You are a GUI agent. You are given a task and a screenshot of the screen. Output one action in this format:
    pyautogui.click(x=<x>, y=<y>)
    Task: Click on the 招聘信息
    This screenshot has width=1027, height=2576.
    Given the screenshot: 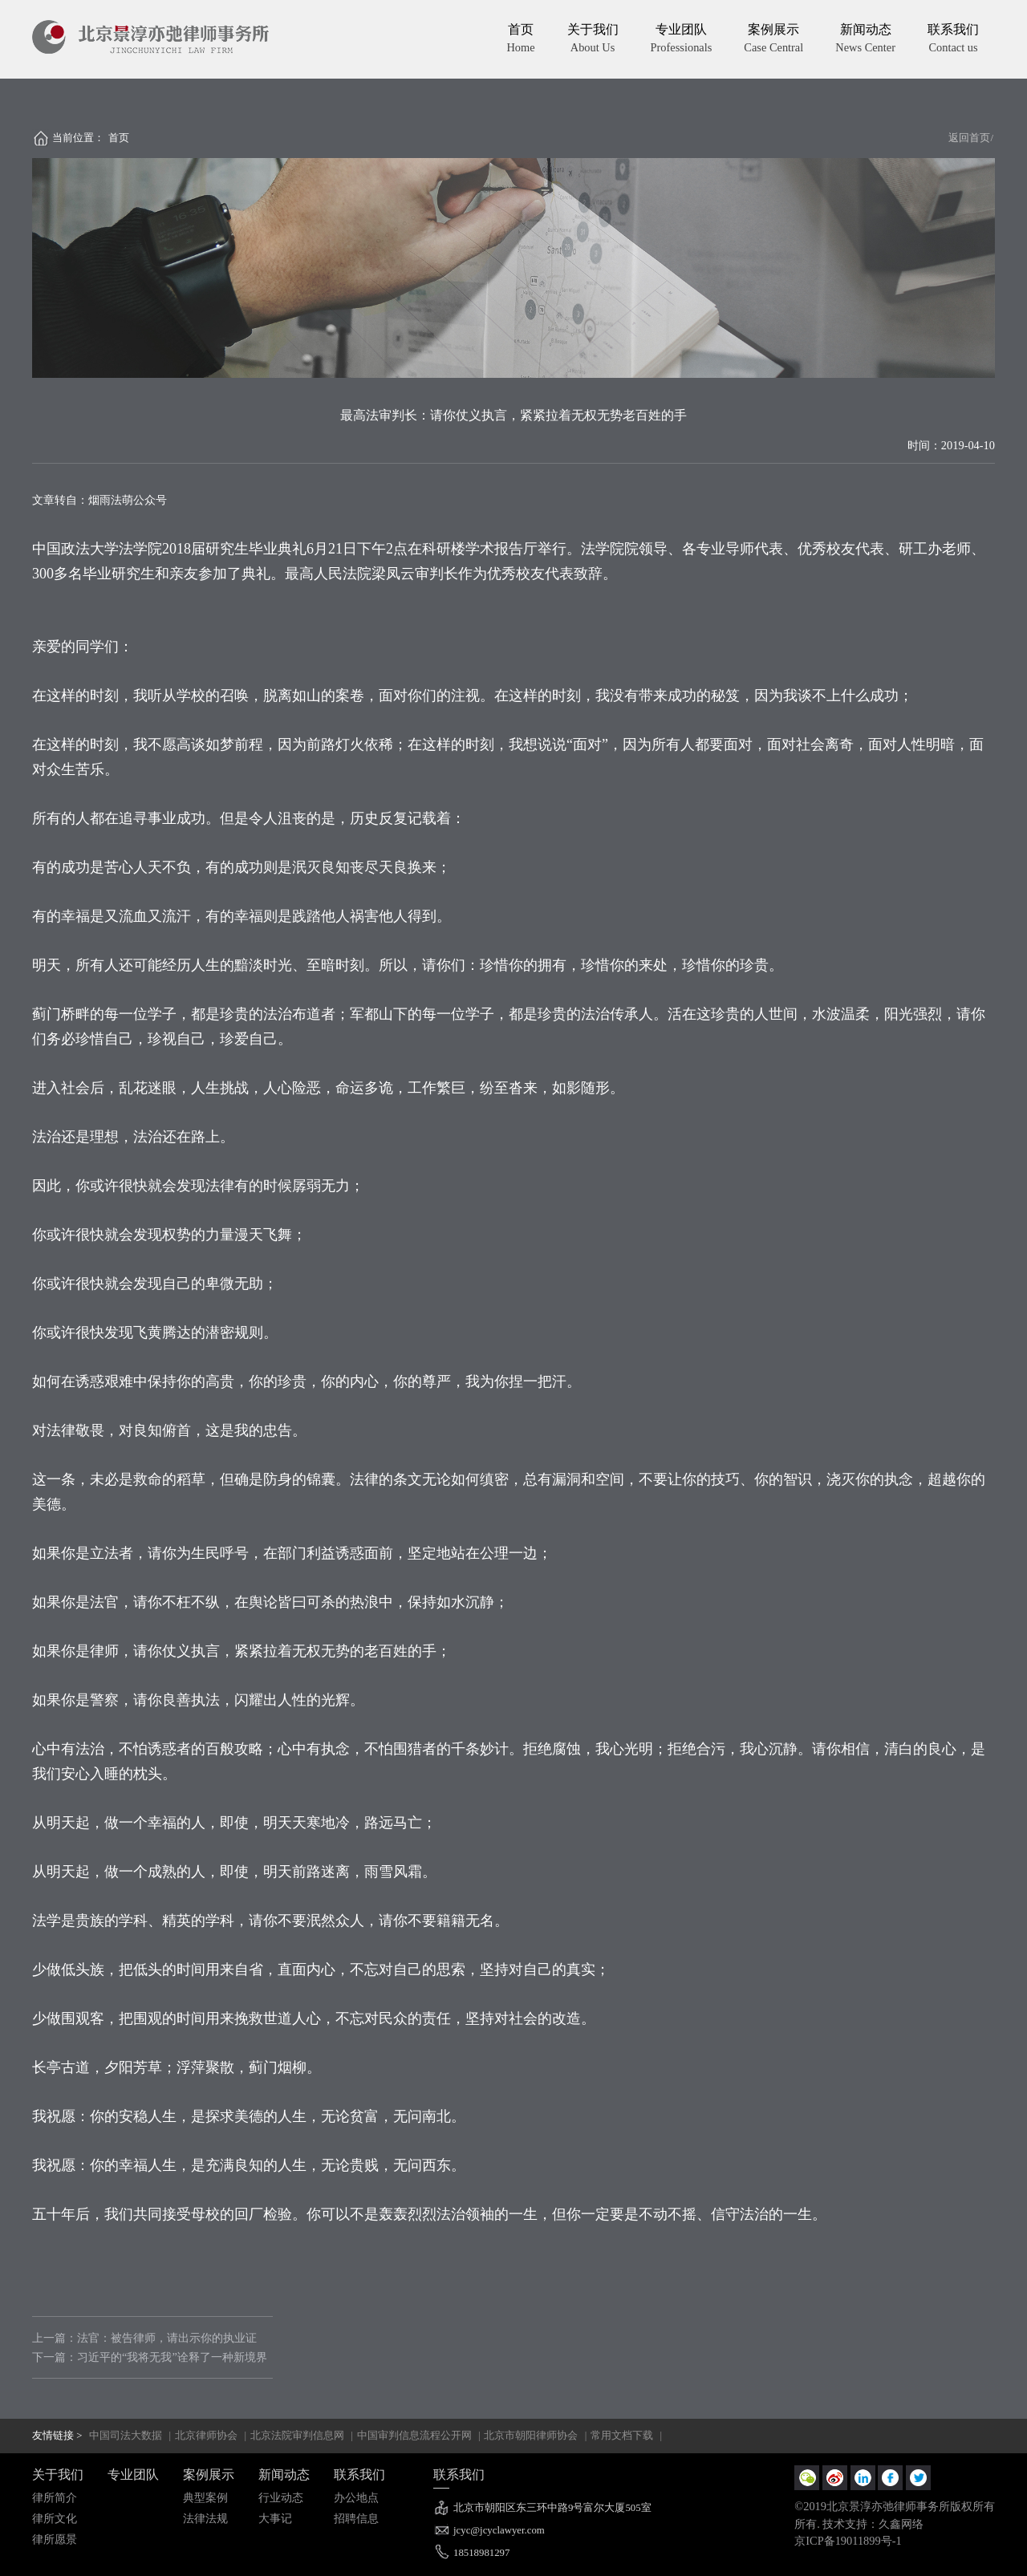 What is the action you would take?
    pyautogui.click(x=356, y=2518)
    